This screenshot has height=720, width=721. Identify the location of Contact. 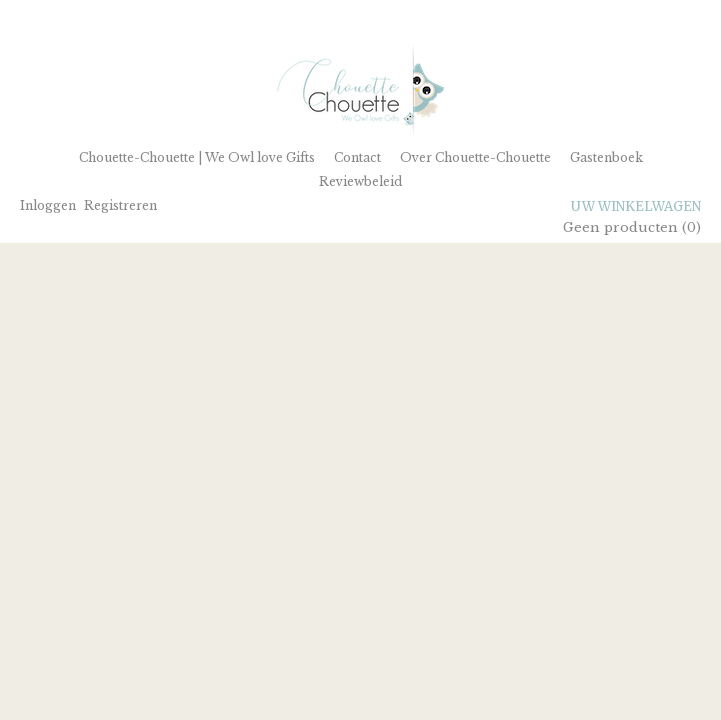
(357, 157).